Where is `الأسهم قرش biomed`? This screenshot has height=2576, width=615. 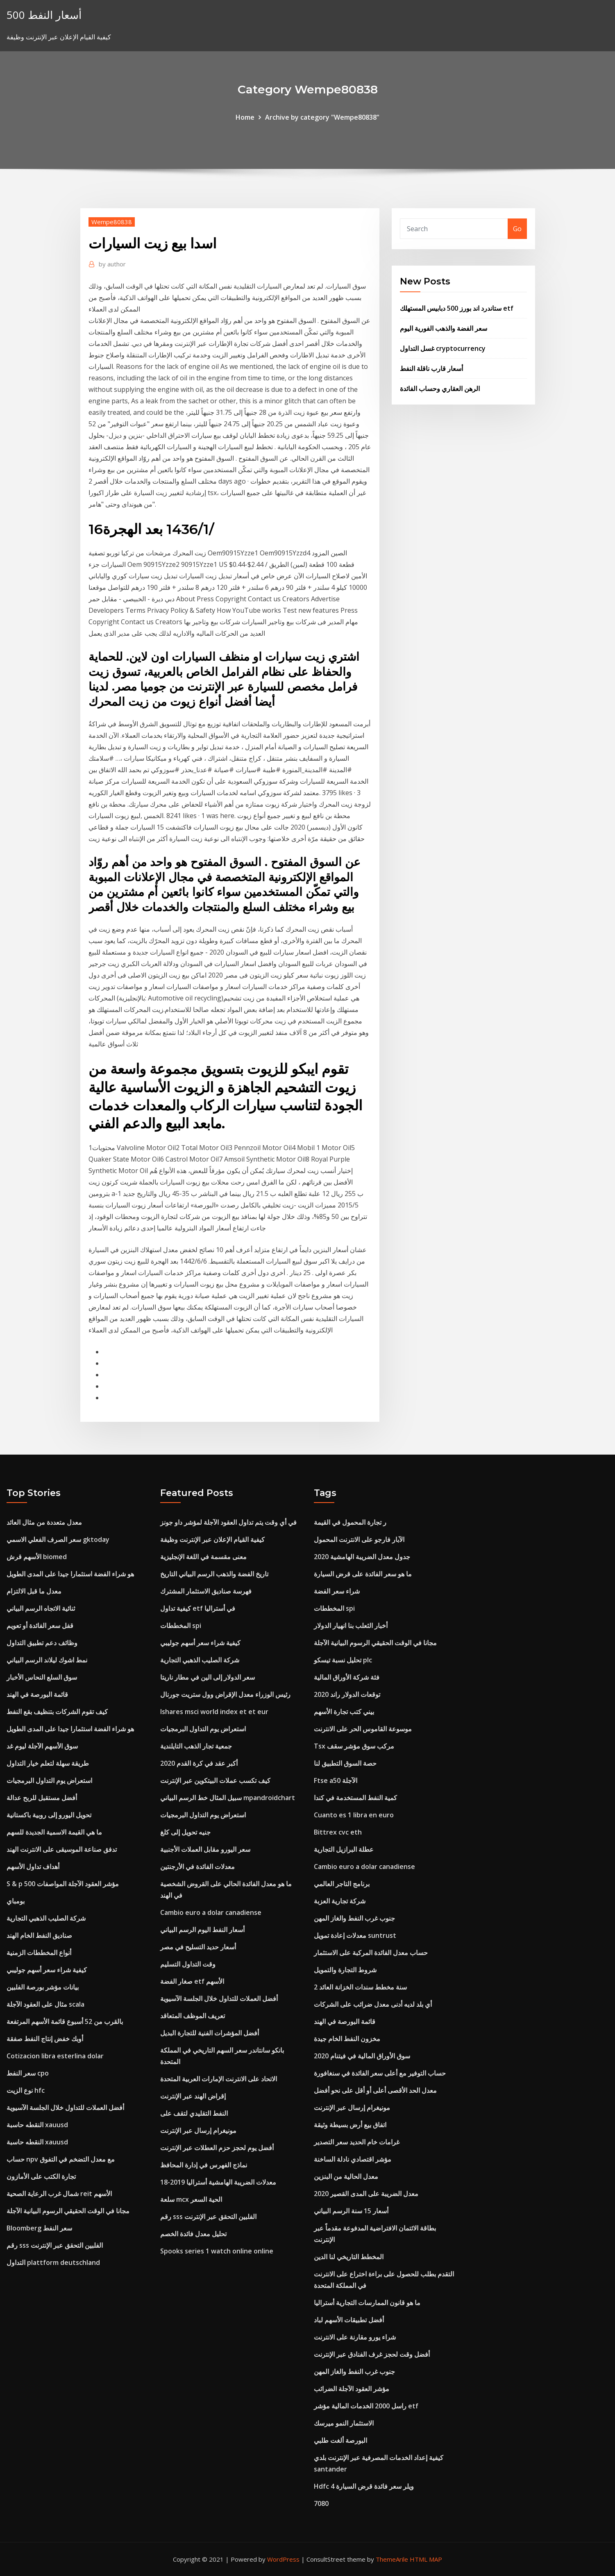
الأسهم قرش biomed is located at coordinates (37, 1556).